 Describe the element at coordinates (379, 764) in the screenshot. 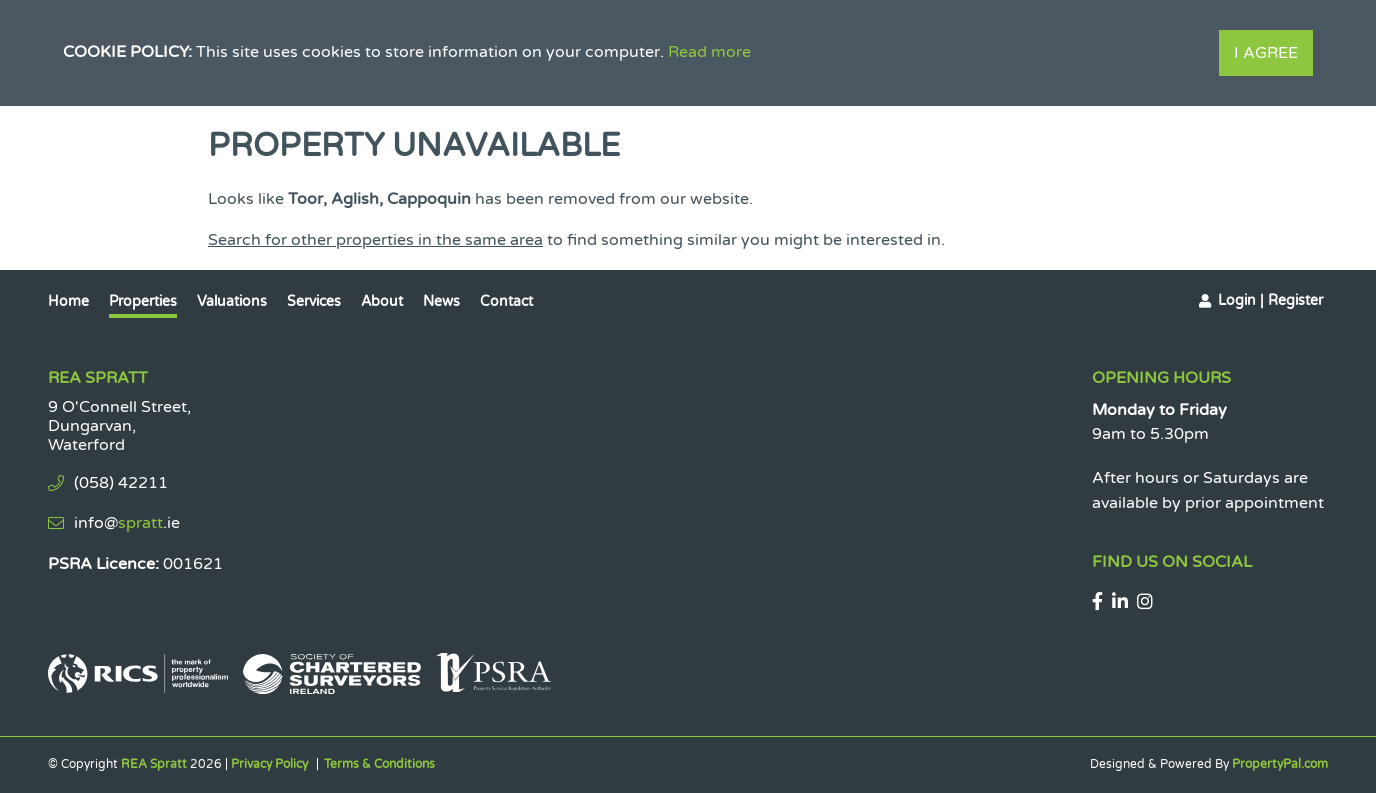

I see `Terms & Conditions` at that location.